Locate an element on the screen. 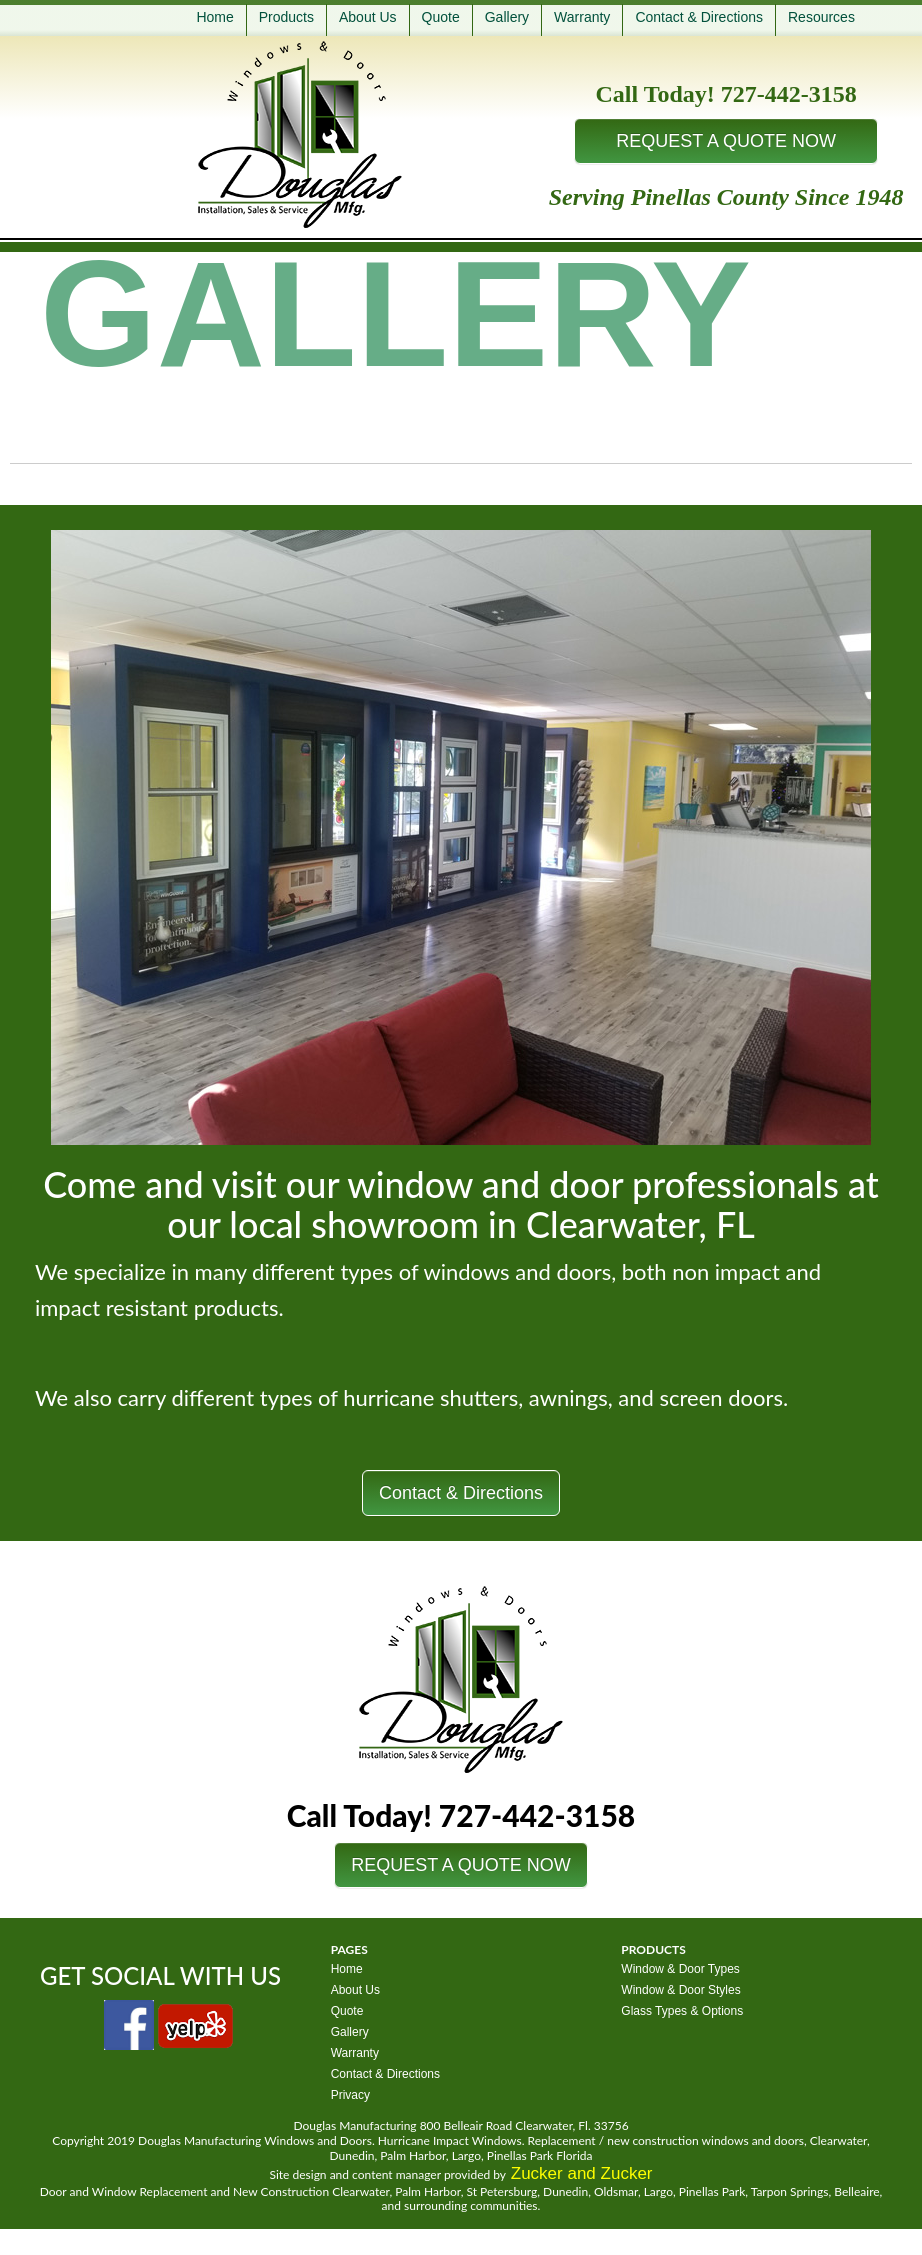 Image resolution: width=922 pixels, height=2255 pixels. Home is located at coordinates (214, 17).